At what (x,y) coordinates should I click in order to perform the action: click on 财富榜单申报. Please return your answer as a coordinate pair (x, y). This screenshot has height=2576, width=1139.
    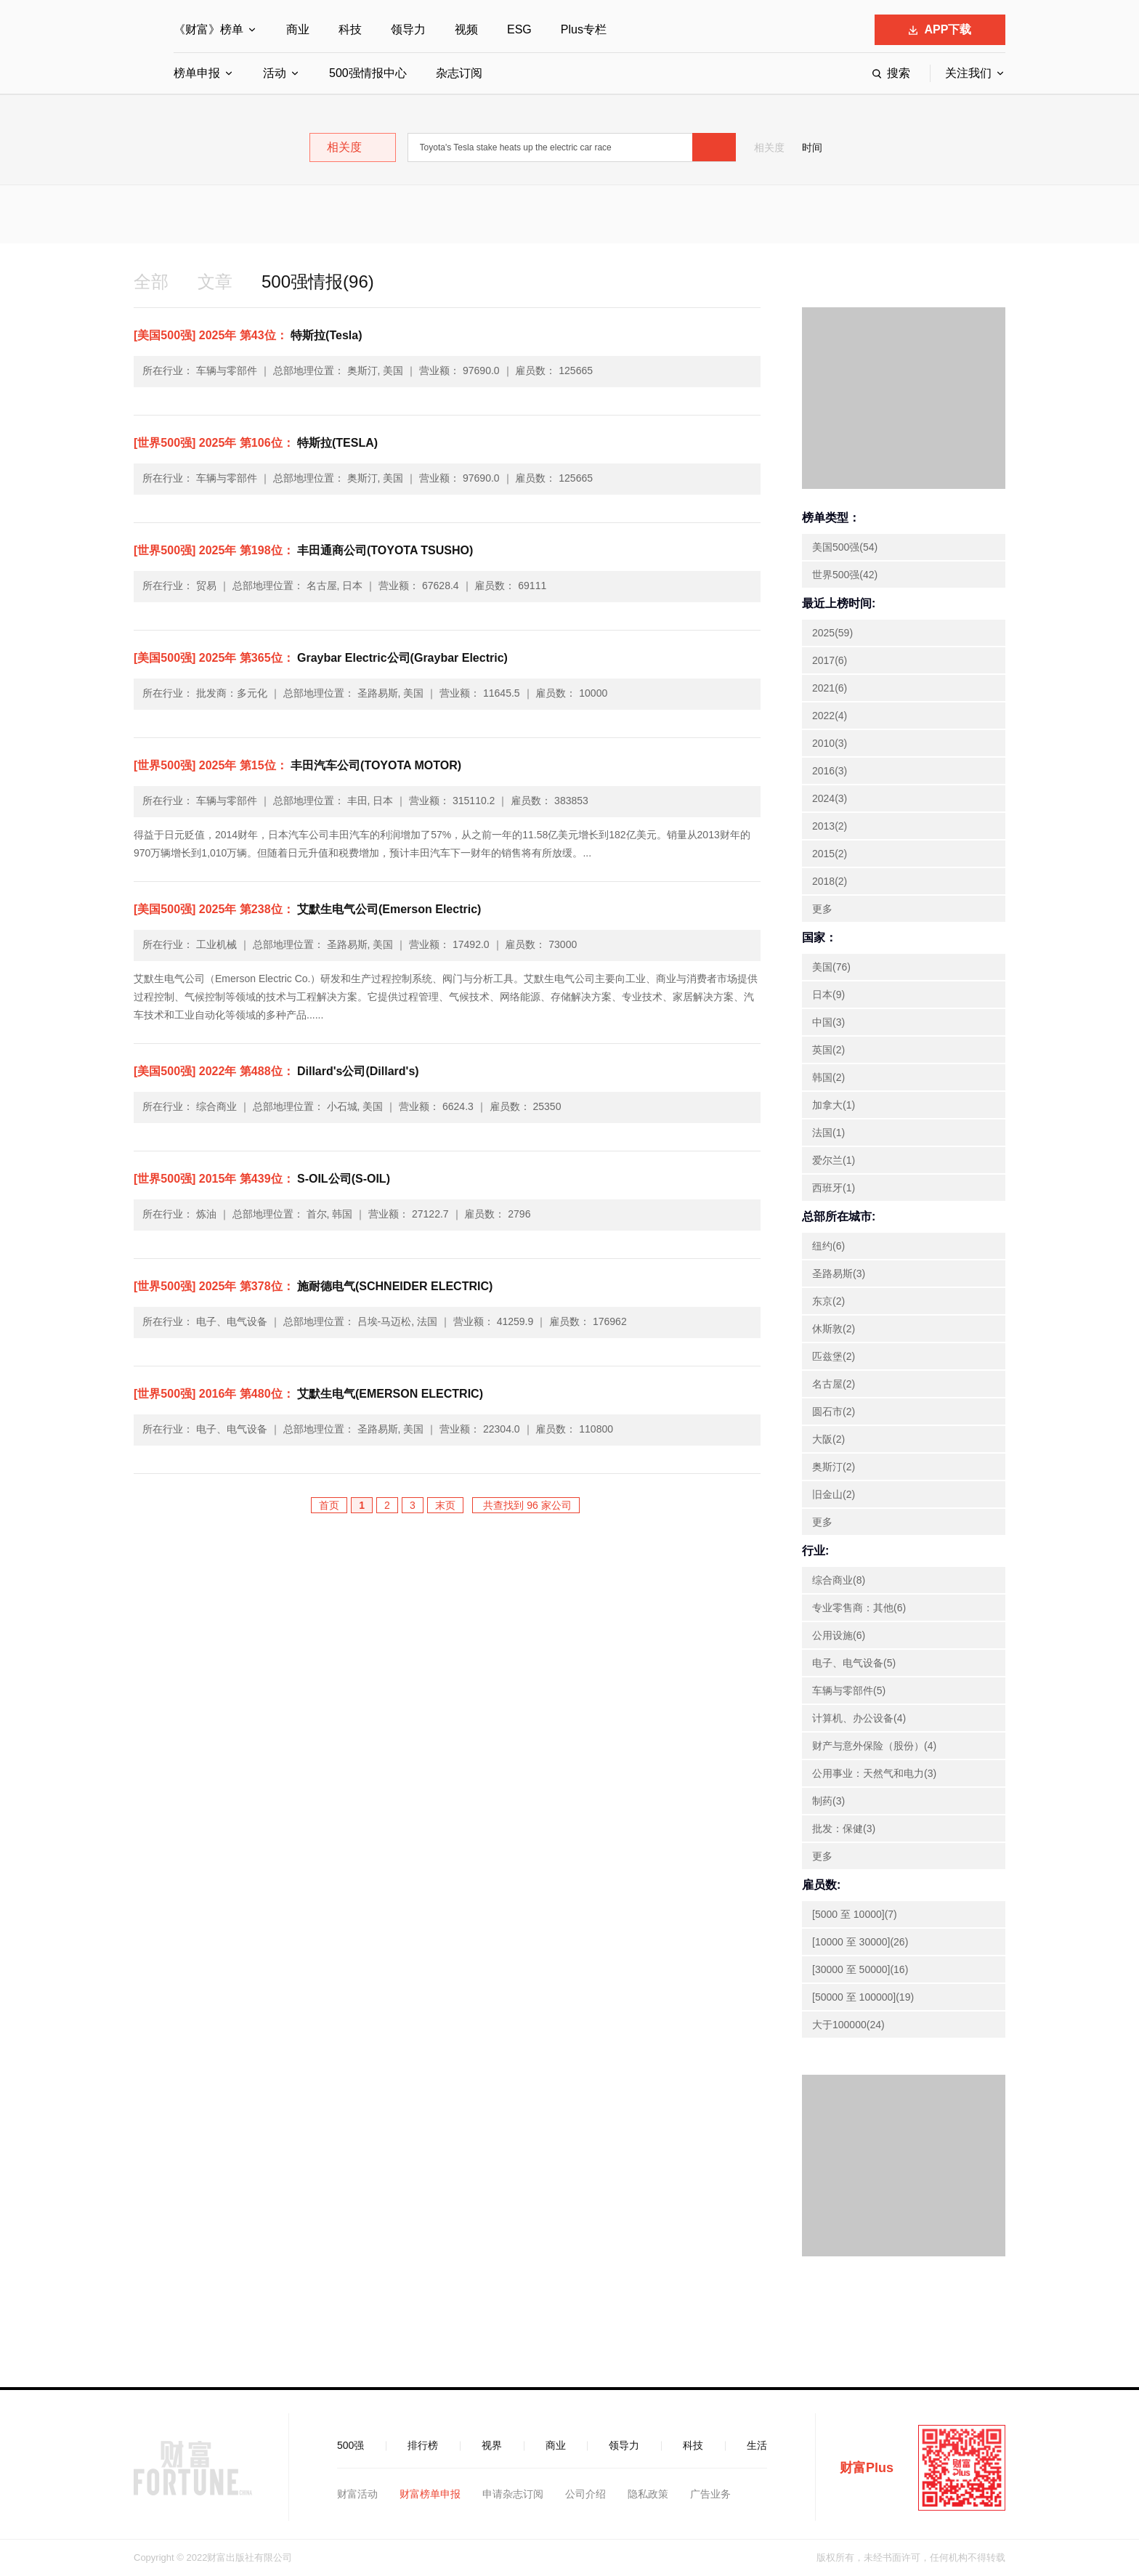
    Looking at the image, I should click on (430, 2494).